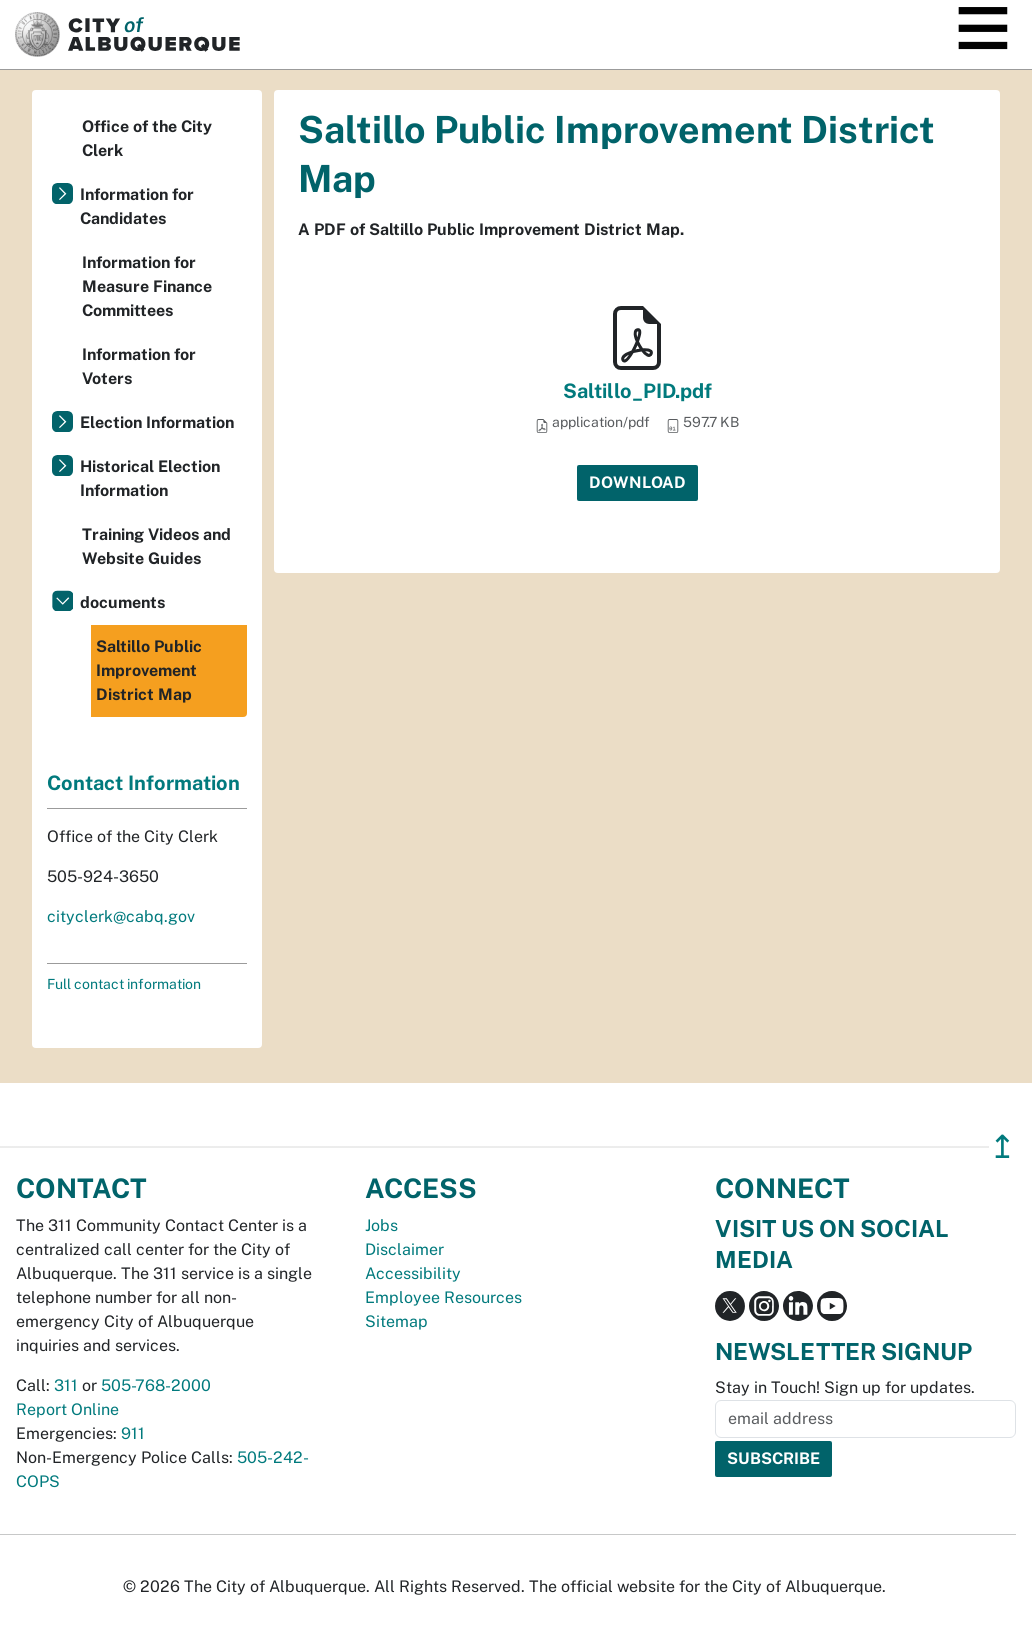  I want to click on cityclerk@cabq.gov, so click(121, 916).